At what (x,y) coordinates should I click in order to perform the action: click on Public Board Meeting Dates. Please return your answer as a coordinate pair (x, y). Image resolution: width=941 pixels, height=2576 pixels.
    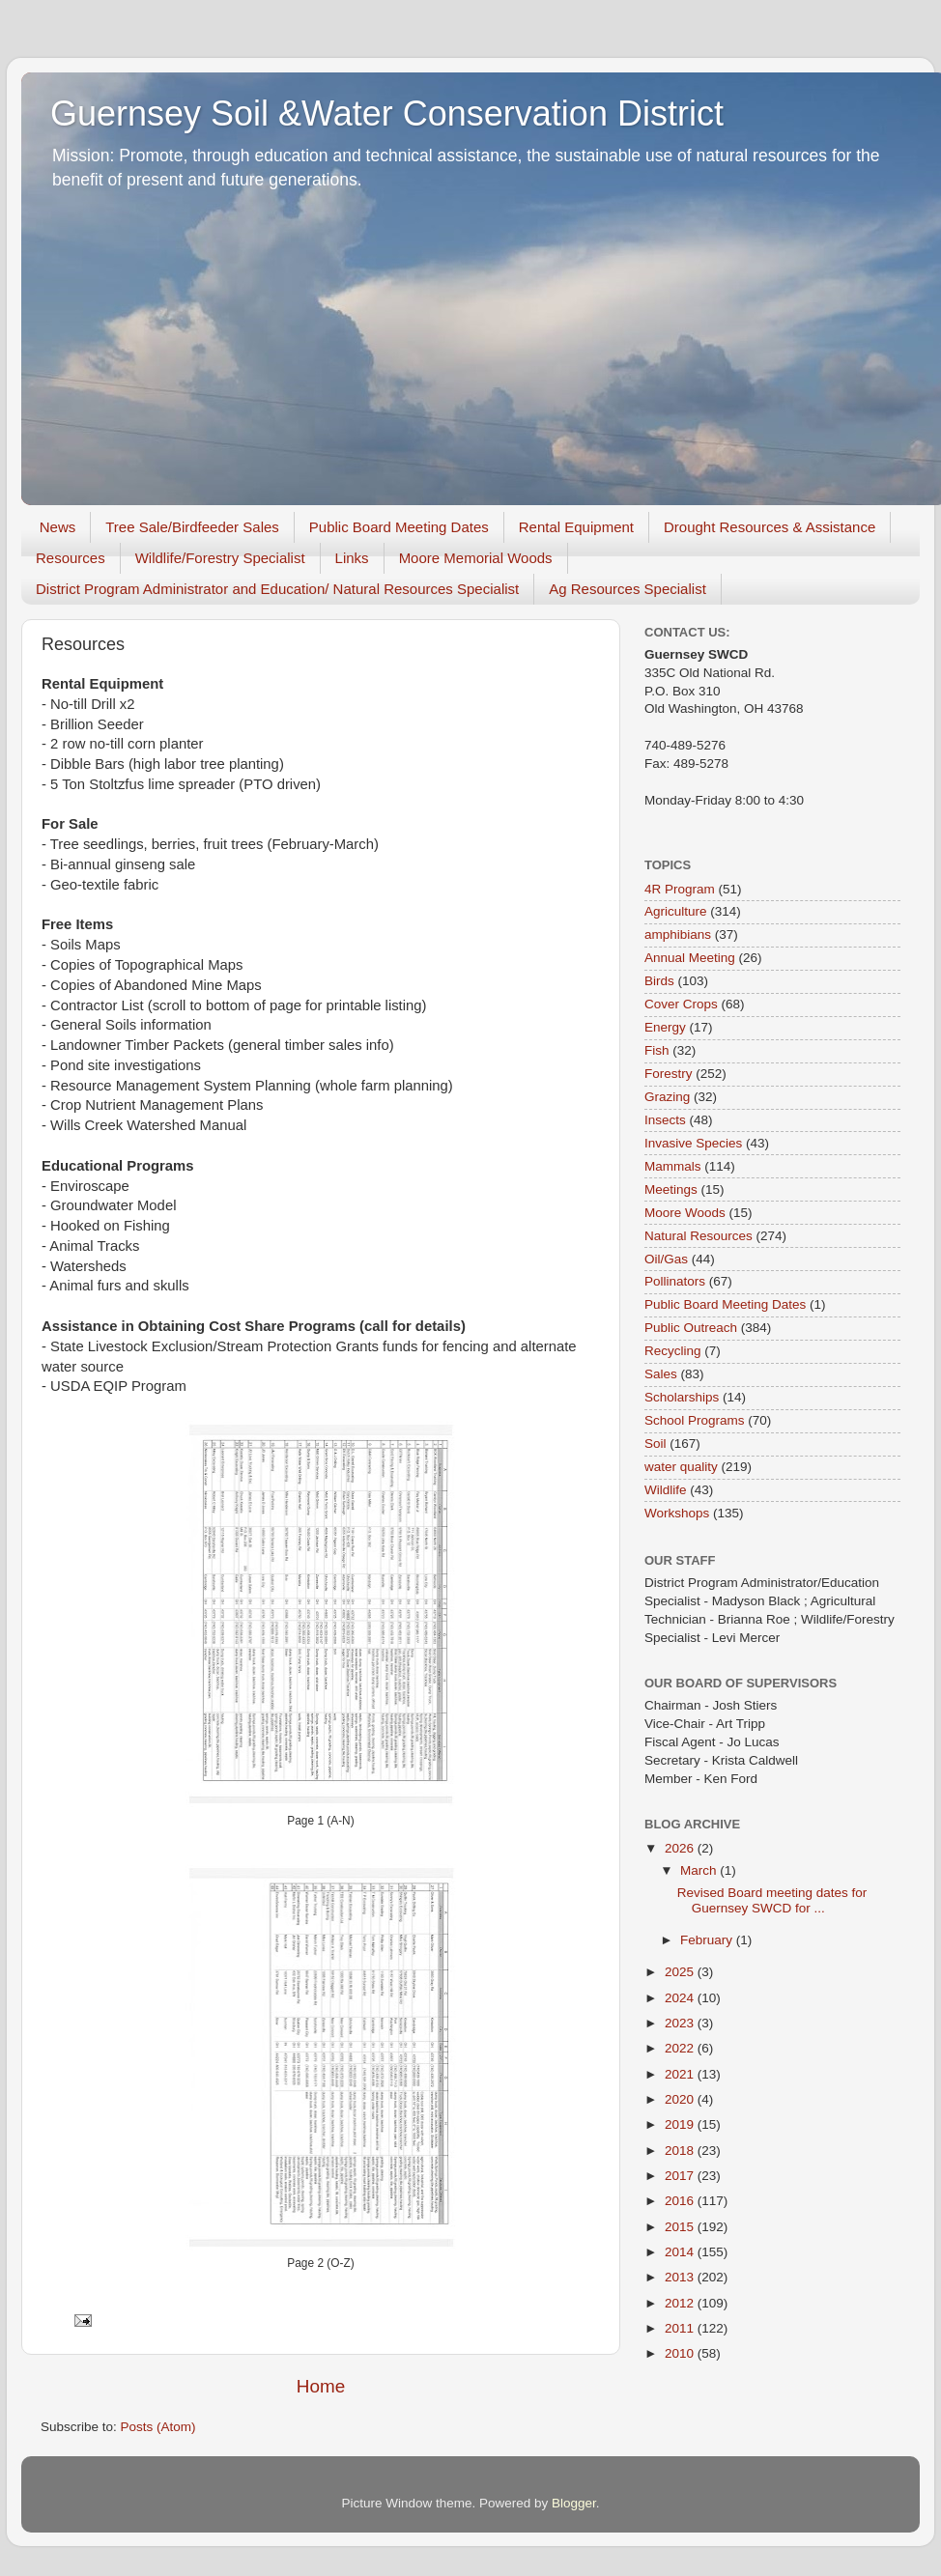
    Looking at the image, I should click on (399, 527).